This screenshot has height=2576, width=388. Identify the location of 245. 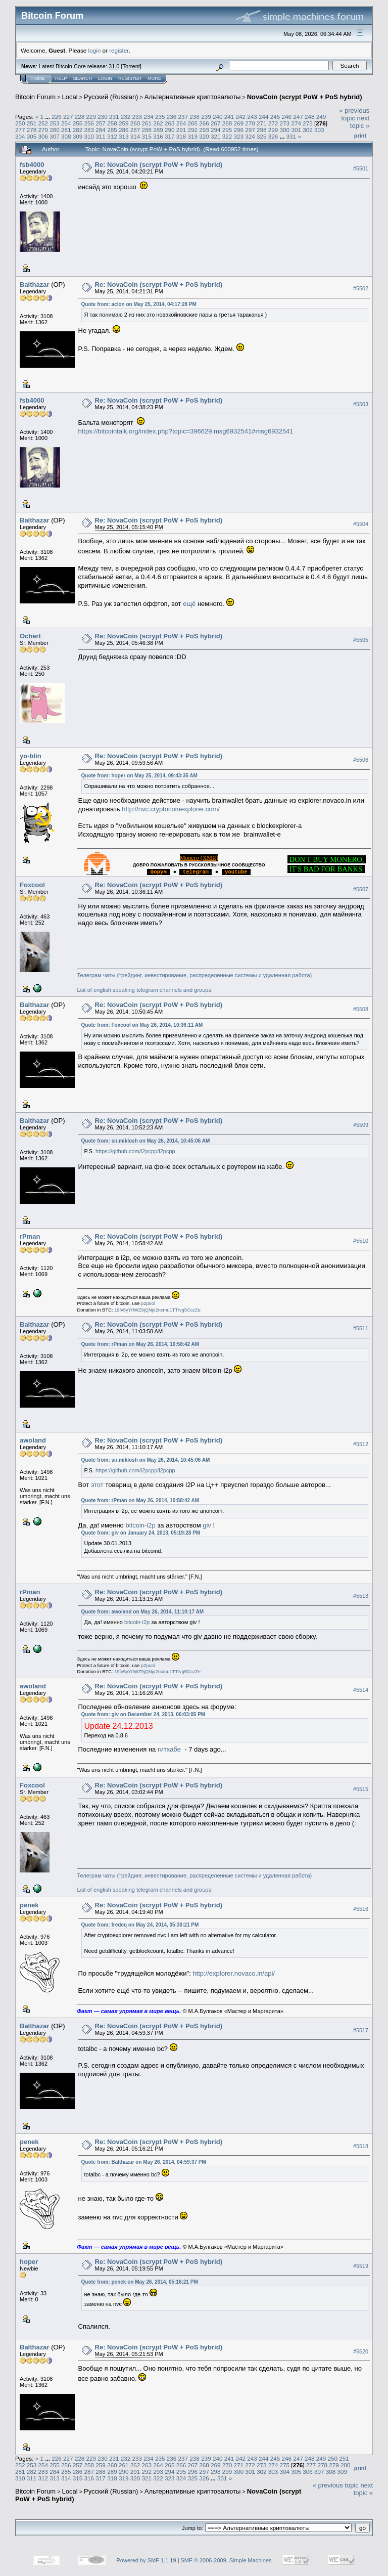
(275, 116).